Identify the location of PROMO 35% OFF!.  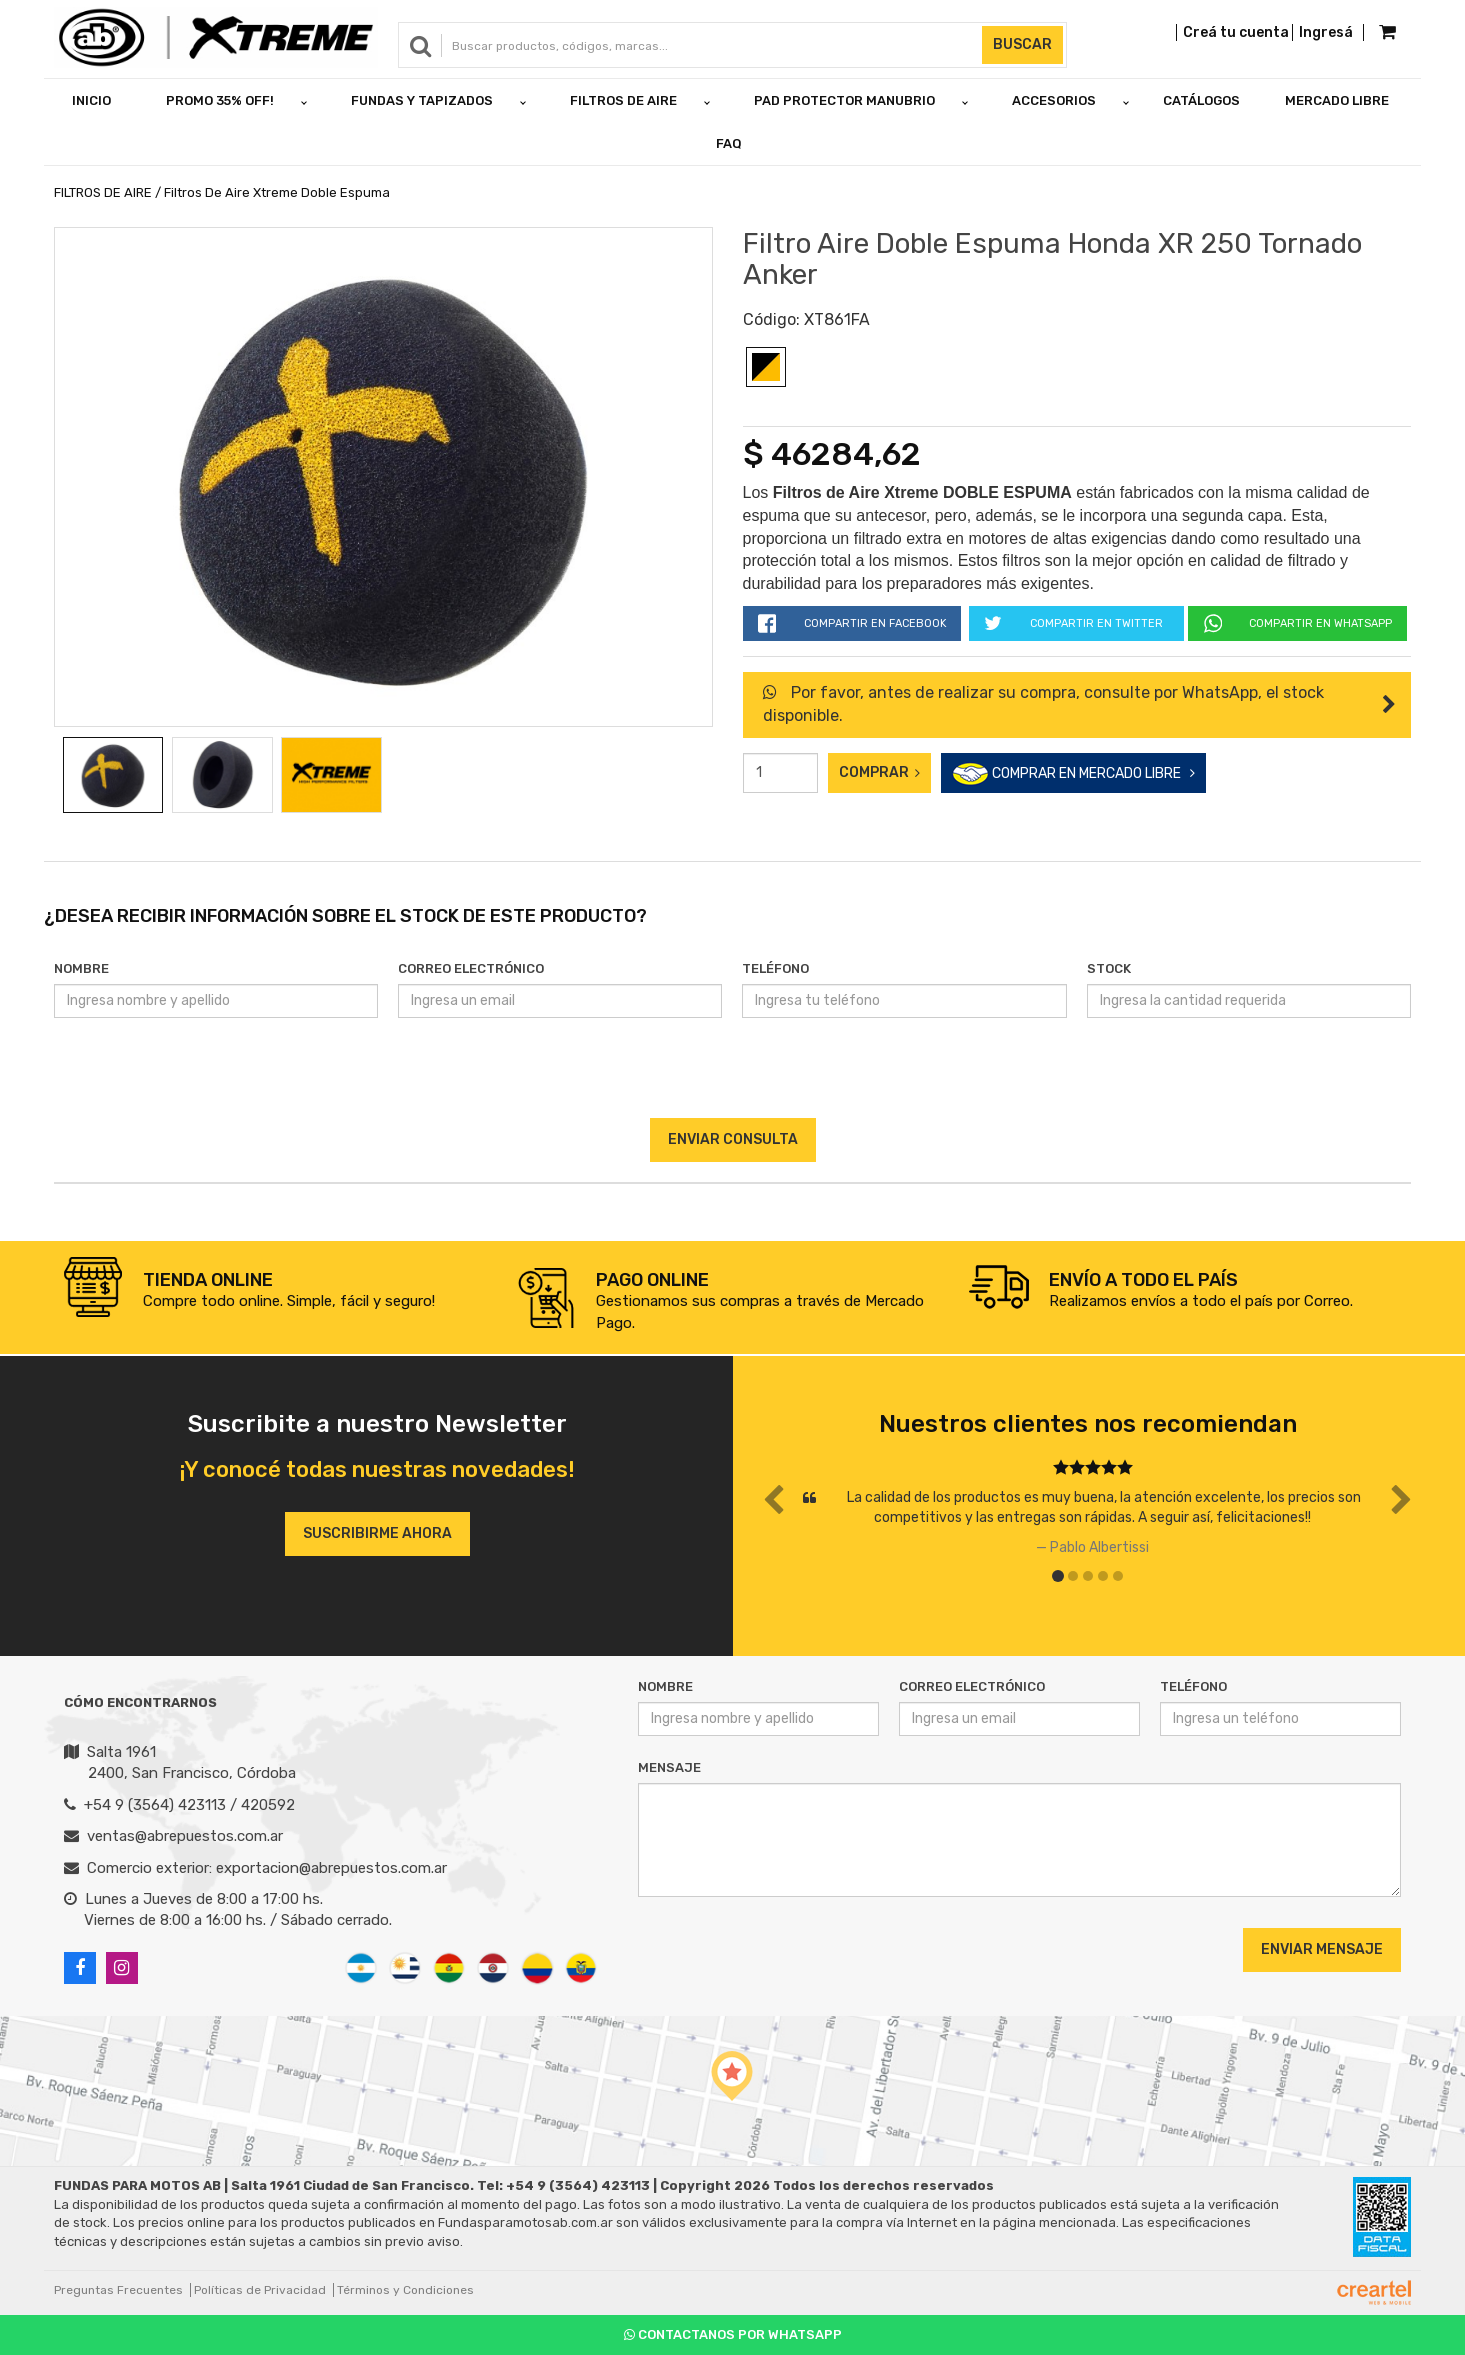
(220, 100).